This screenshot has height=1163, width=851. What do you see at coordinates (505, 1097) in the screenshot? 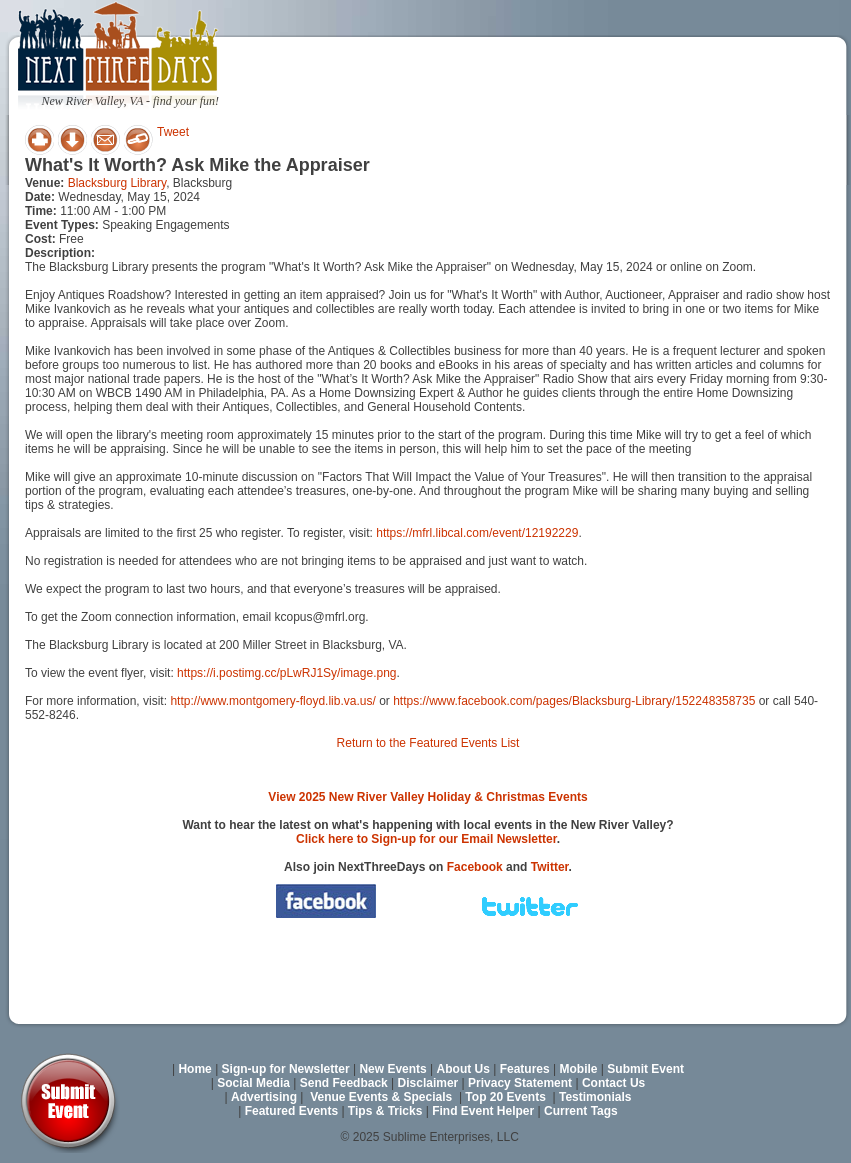
I see `Top 20 Events` at bounding box center [505, 1097].